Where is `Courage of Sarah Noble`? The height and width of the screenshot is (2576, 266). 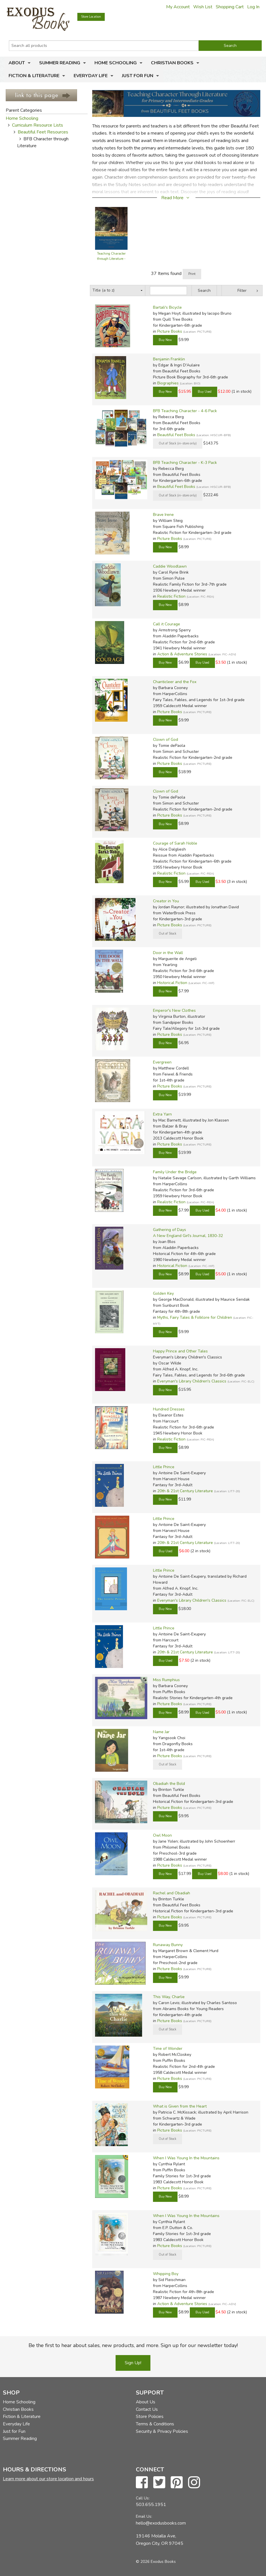 Courage of Sarah Noble is located at coordinates (175, 843).